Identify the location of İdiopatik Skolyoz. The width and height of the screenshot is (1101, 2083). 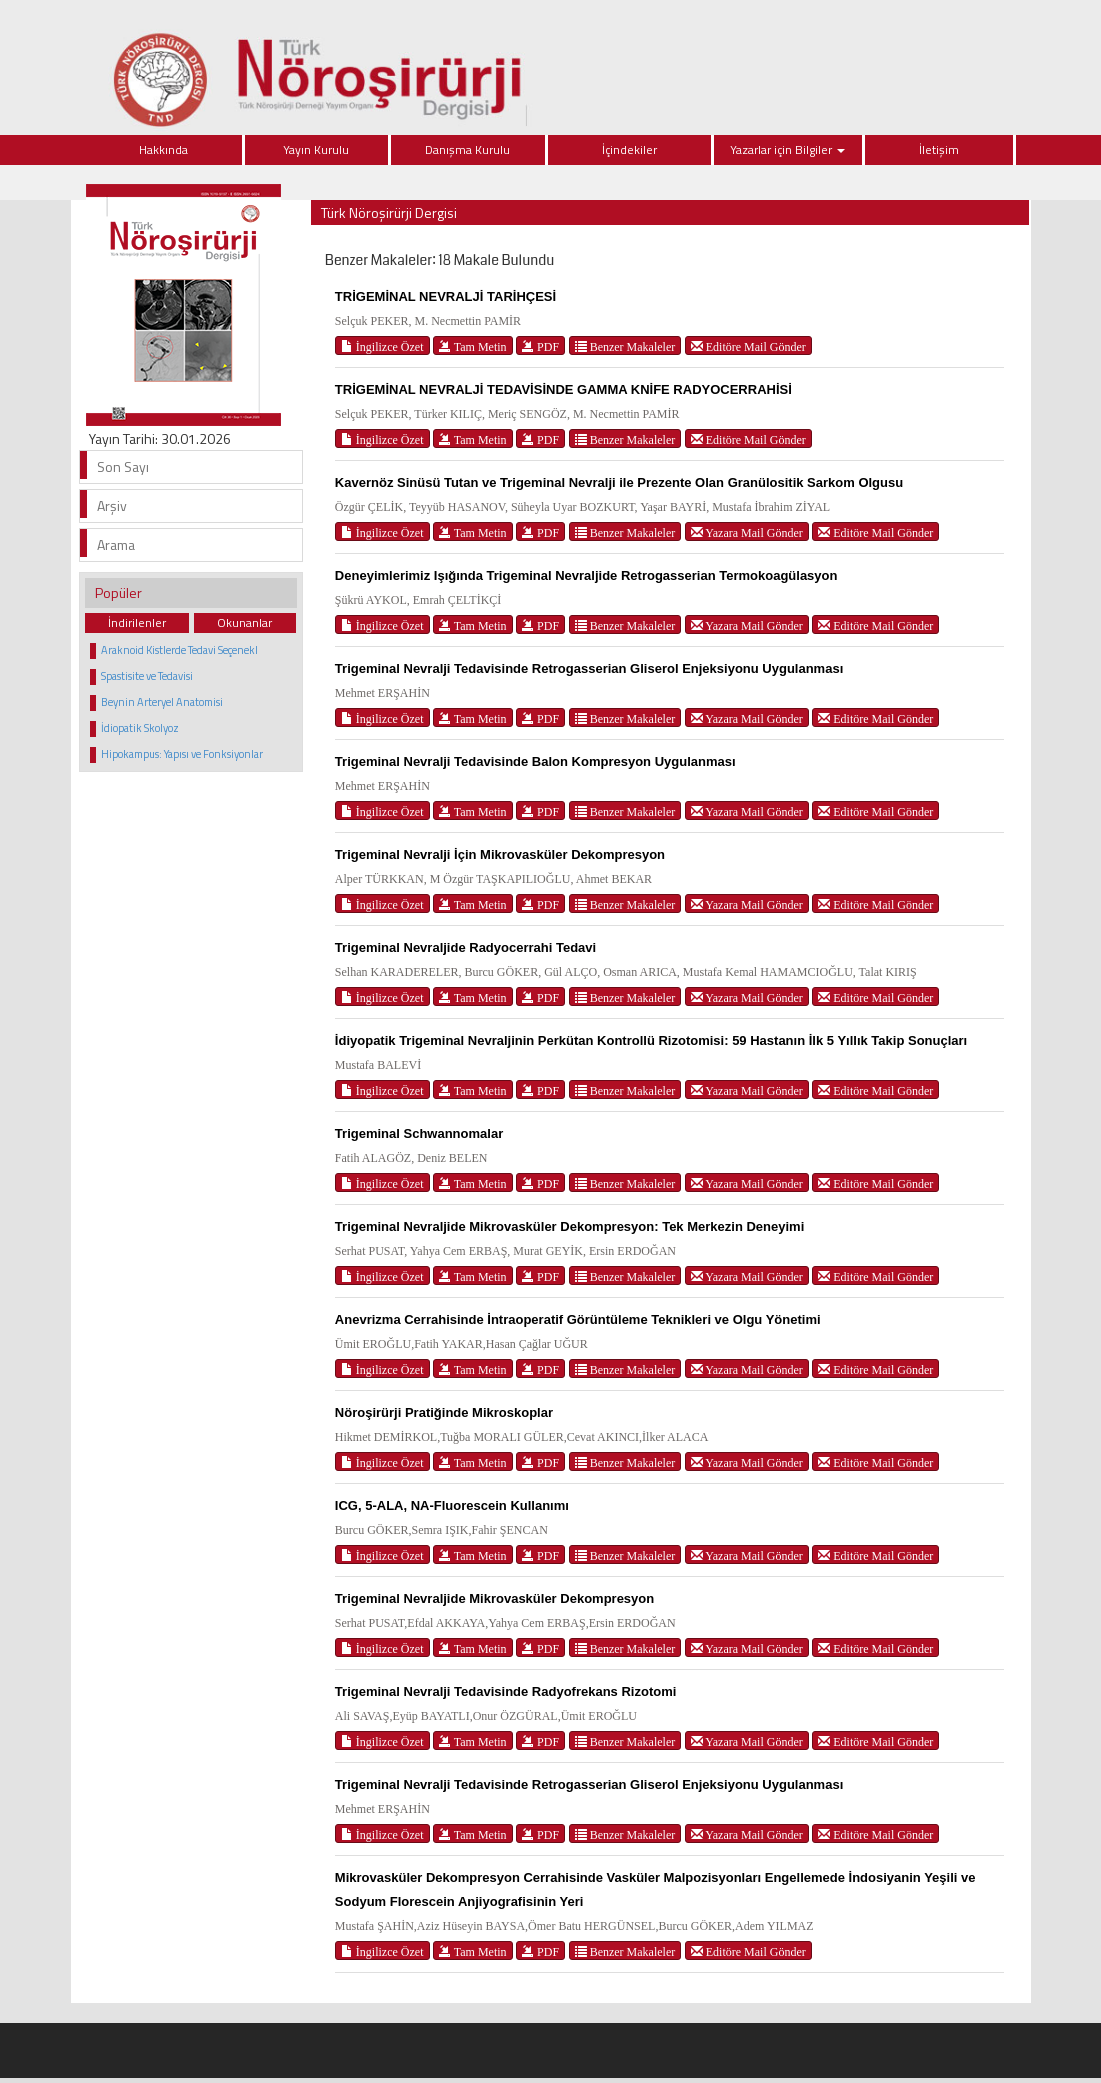
(140, 728).